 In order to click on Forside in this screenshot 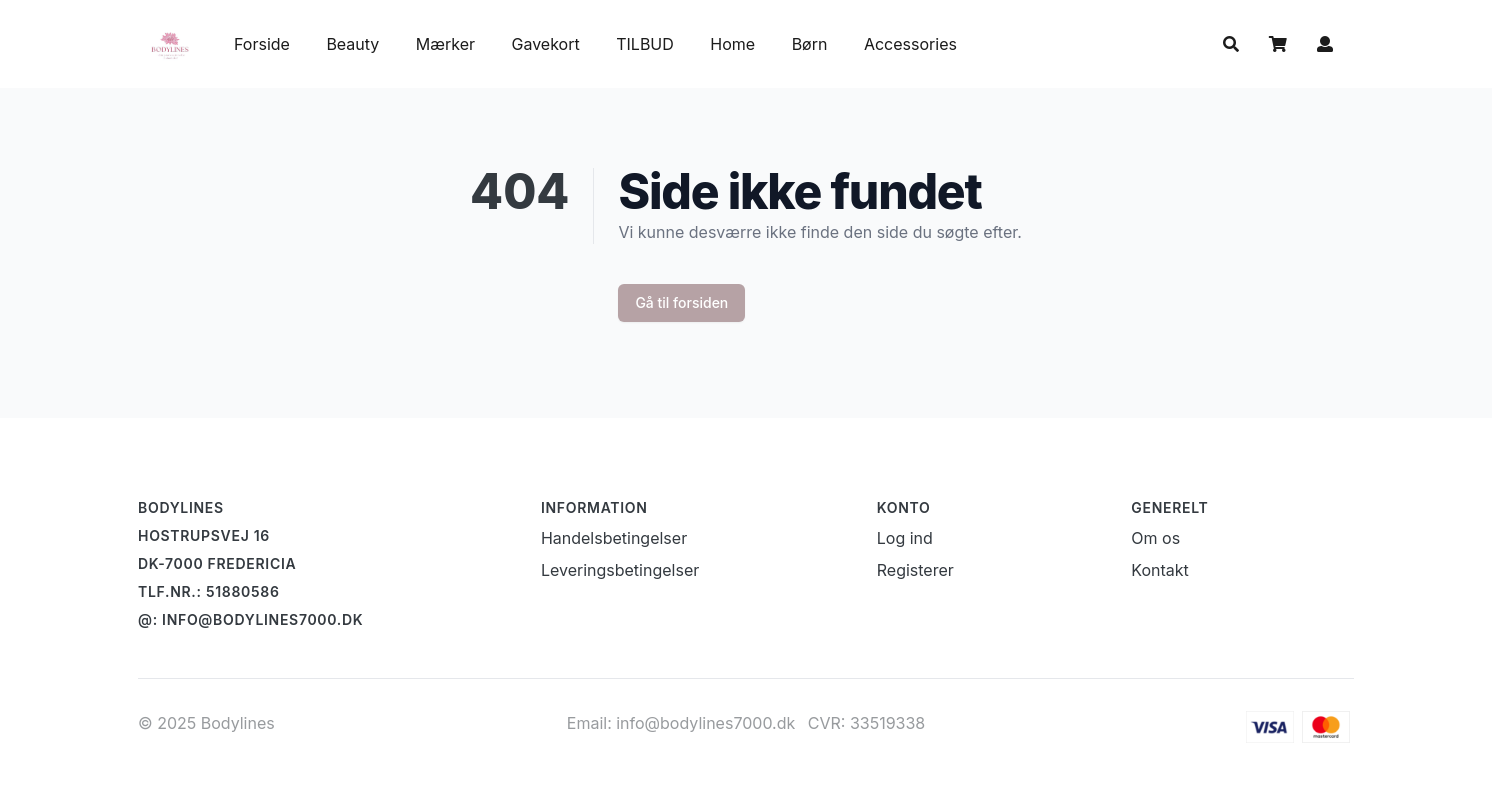, I will do `click(262, 44)`.